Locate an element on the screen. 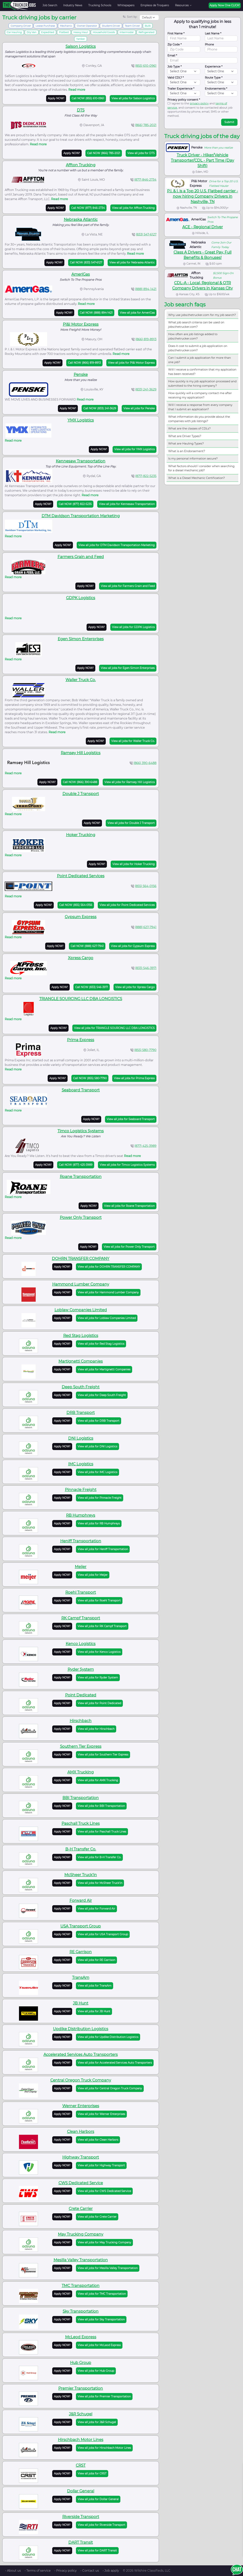 The image size is (243, 2576). Trailer Experience * is located at coordinates (180, 88).